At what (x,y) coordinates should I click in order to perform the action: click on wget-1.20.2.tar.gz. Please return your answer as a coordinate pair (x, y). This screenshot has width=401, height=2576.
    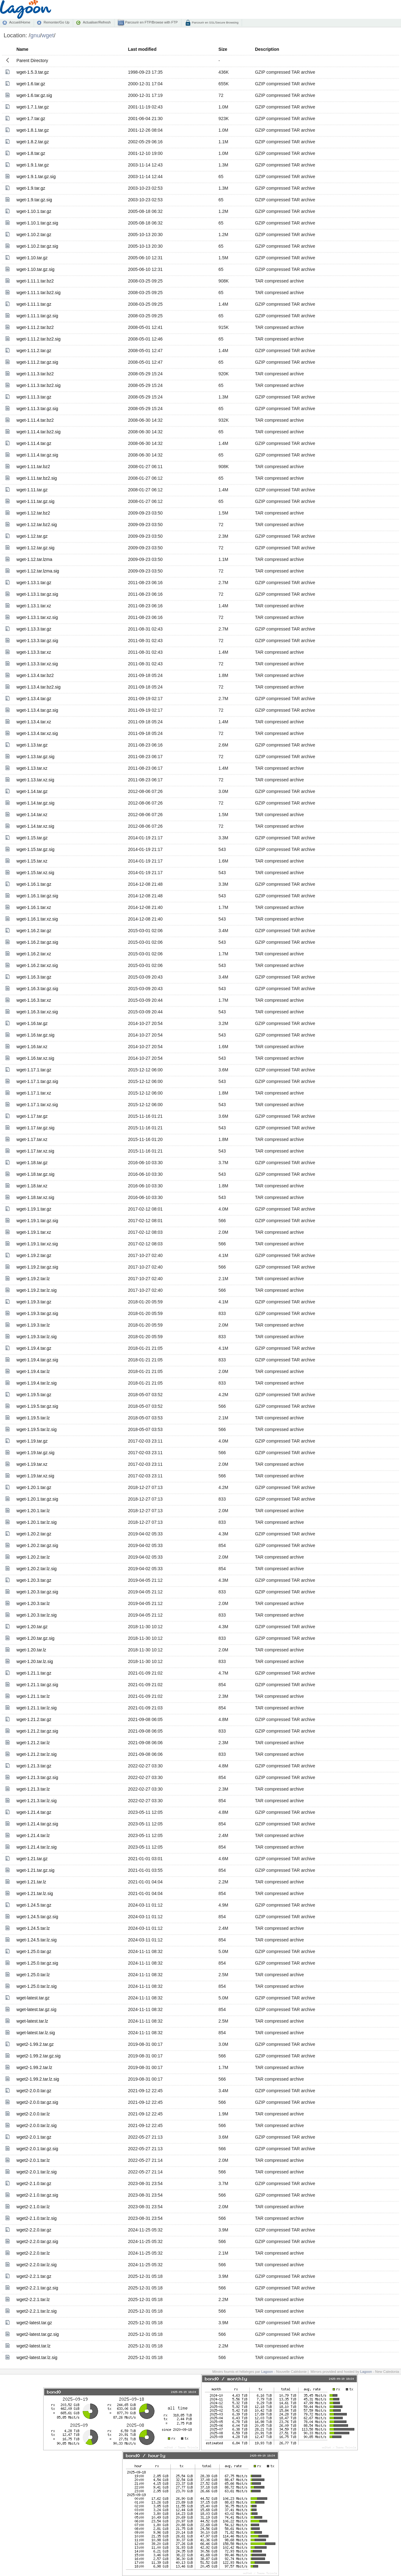
    Looking at the image, I should click on (33, 1533).